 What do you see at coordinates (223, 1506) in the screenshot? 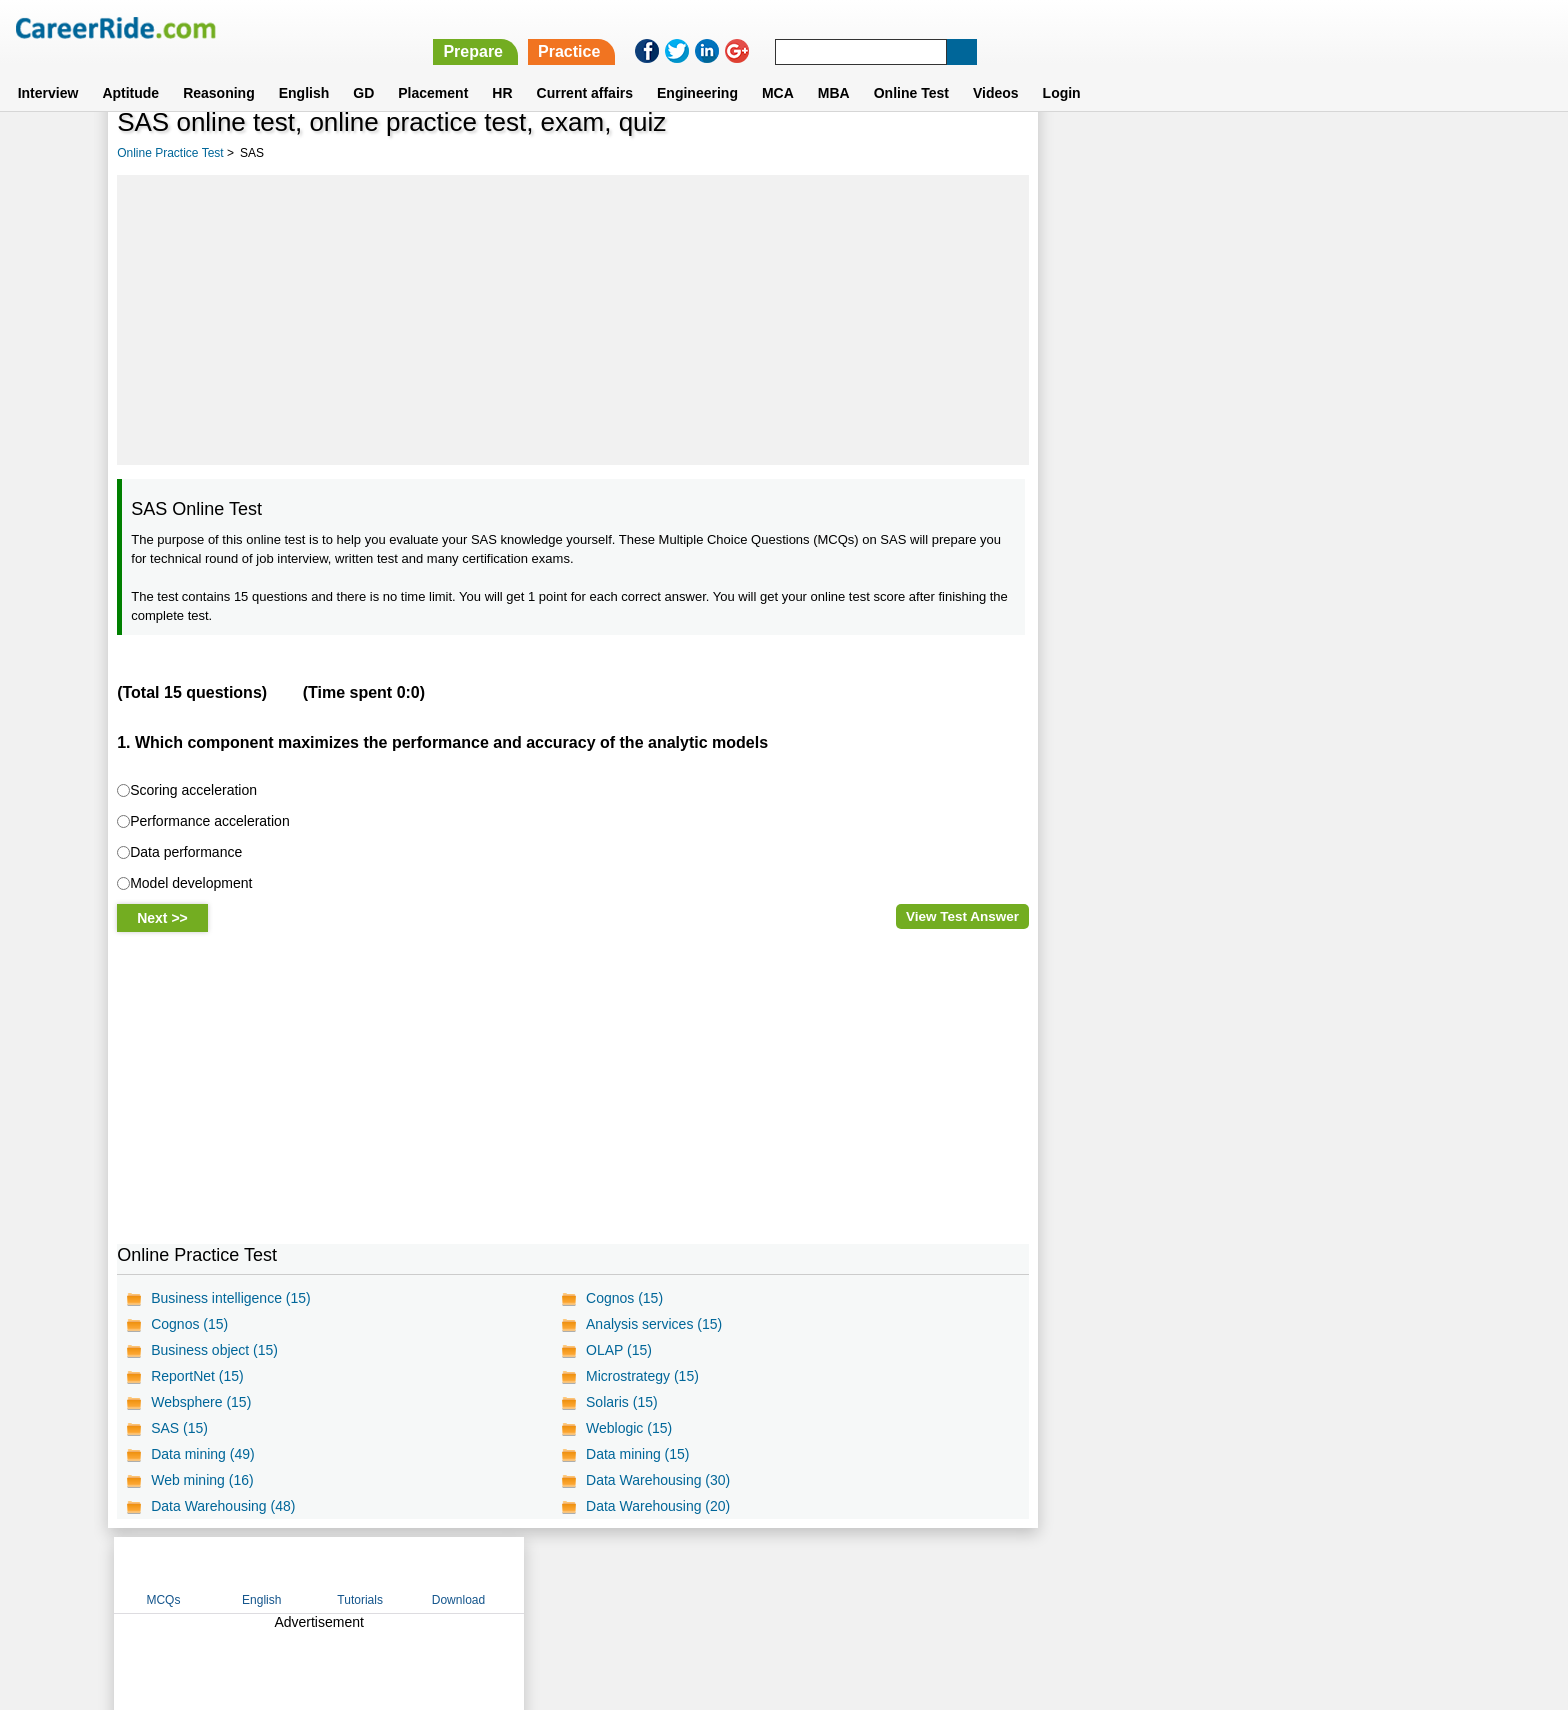
I see `Data Warehousing (48)` at bounding box center [223, 1506].